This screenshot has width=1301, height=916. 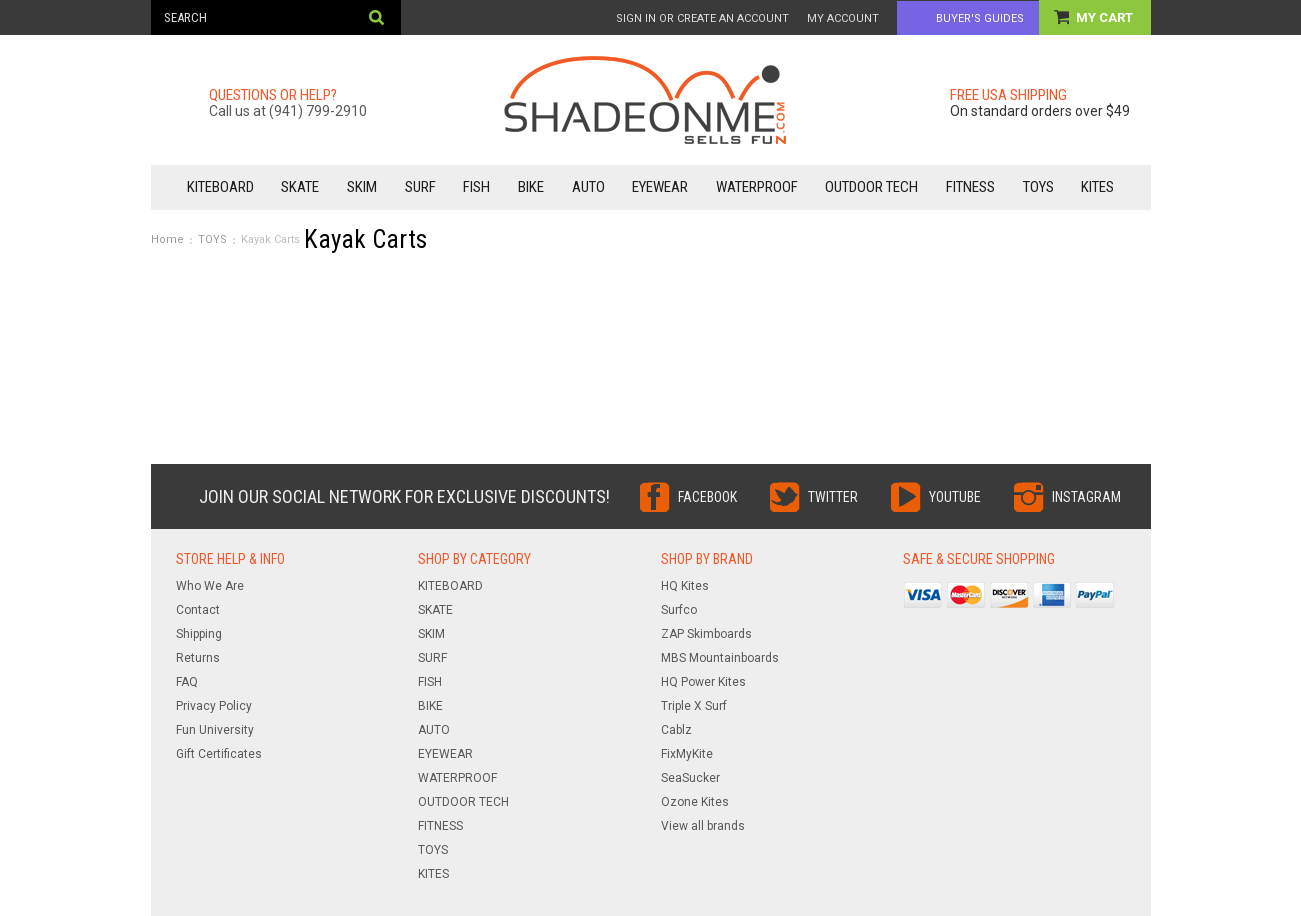 What do you see at coordinates (660, 187) in the screenshot?
I see `EYEWEAR` at bounding box center [660, 187].